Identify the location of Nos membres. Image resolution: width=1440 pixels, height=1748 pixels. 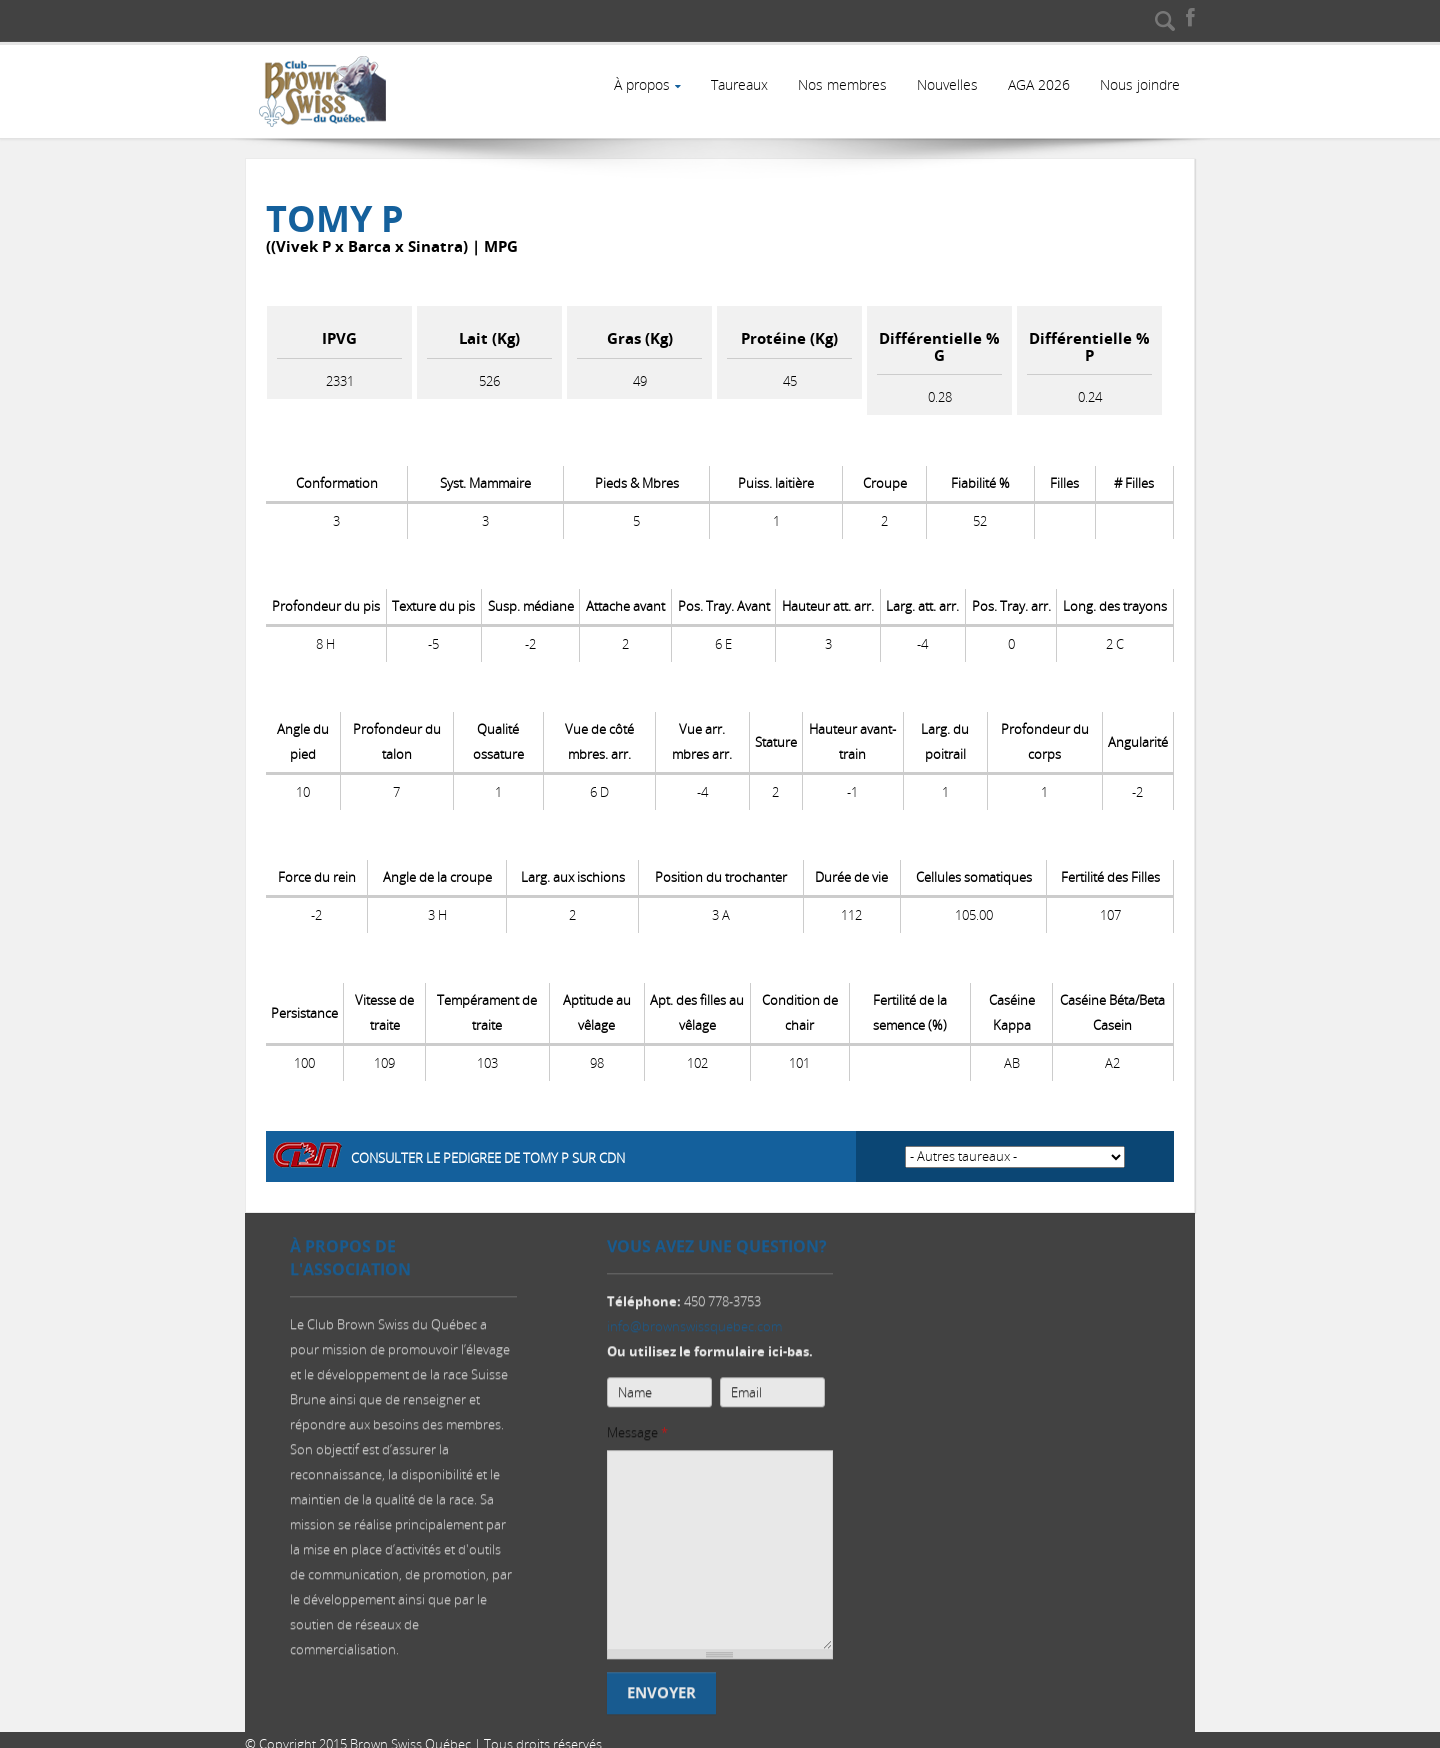
(838, 84).